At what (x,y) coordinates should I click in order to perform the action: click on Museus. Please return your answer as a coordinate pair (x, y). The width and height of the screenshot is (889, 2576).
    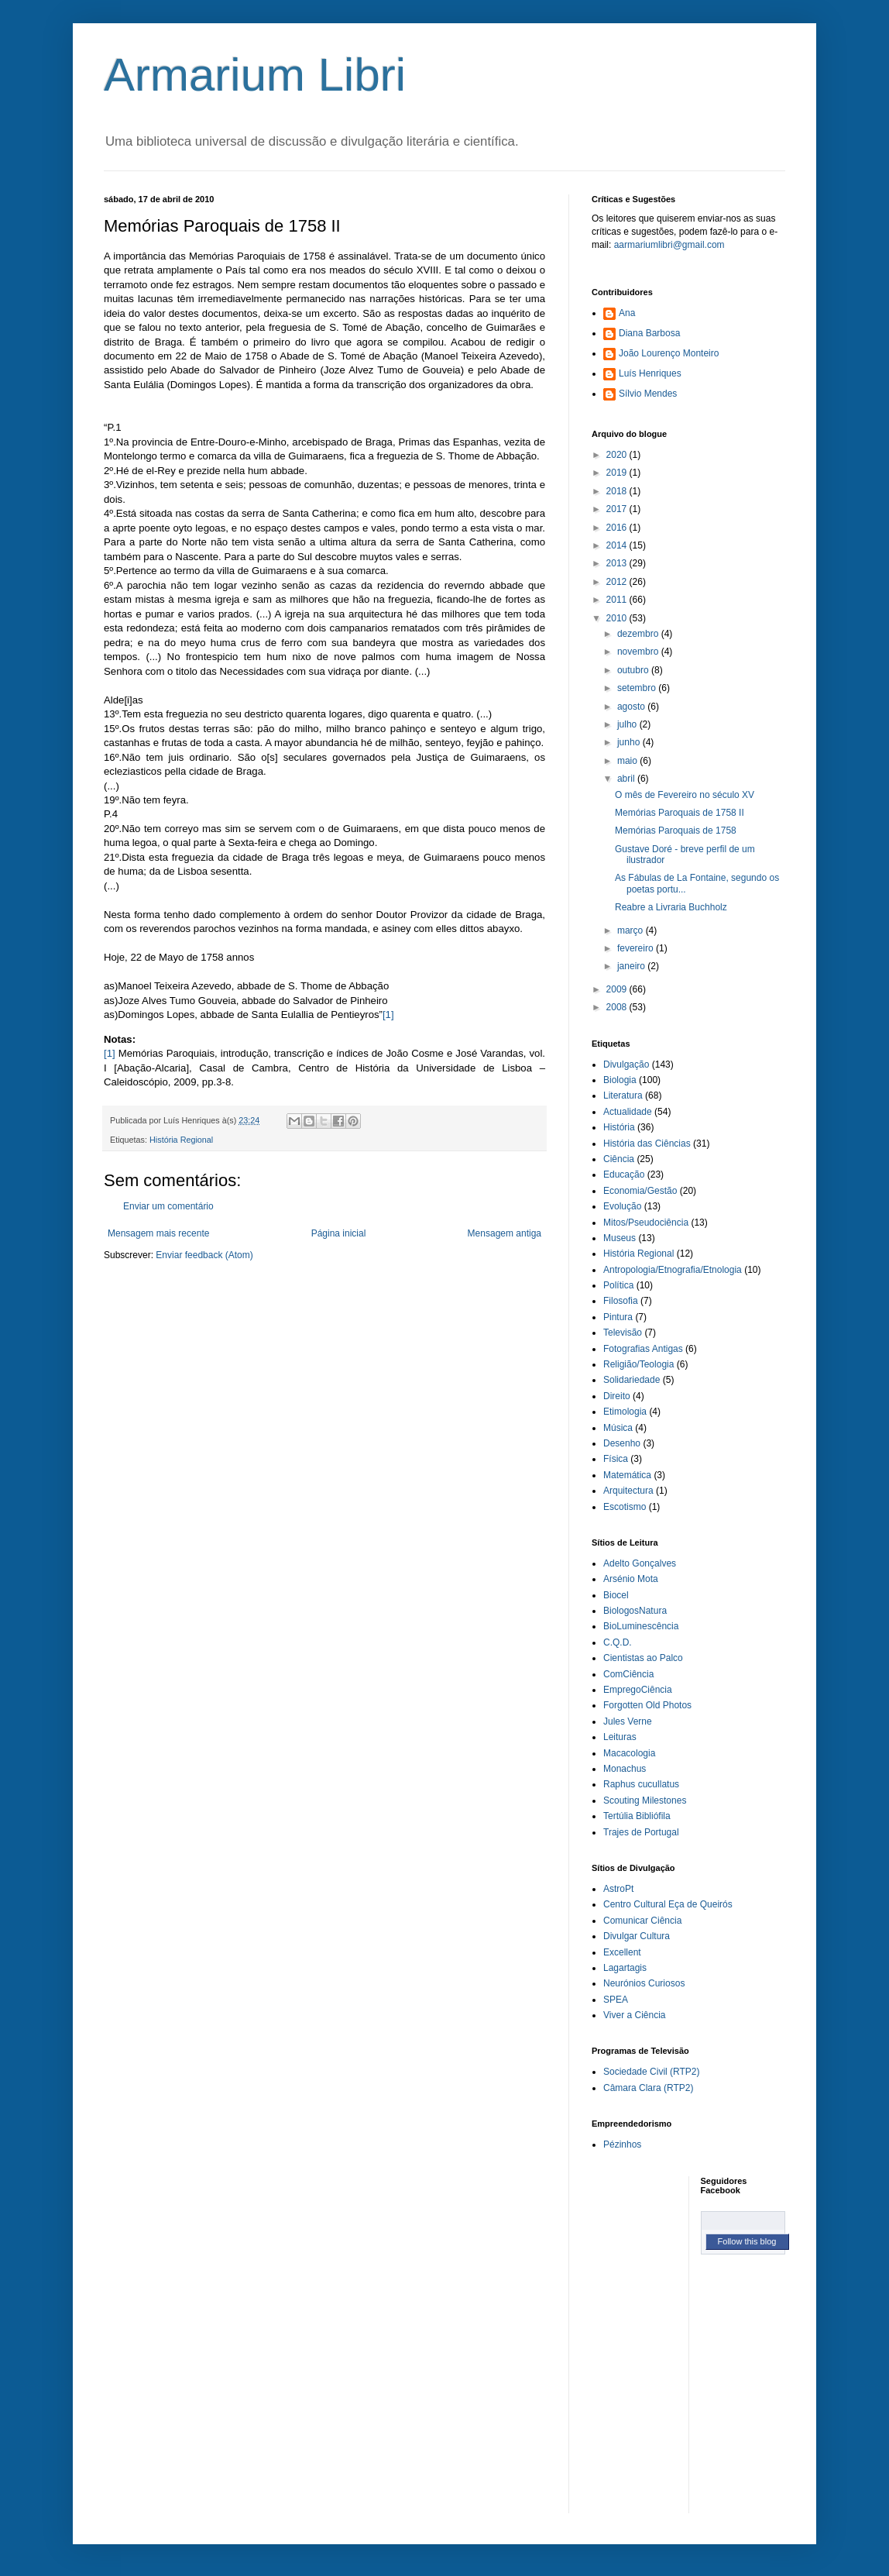
    Looking at the image, I should click on (619, 1238).